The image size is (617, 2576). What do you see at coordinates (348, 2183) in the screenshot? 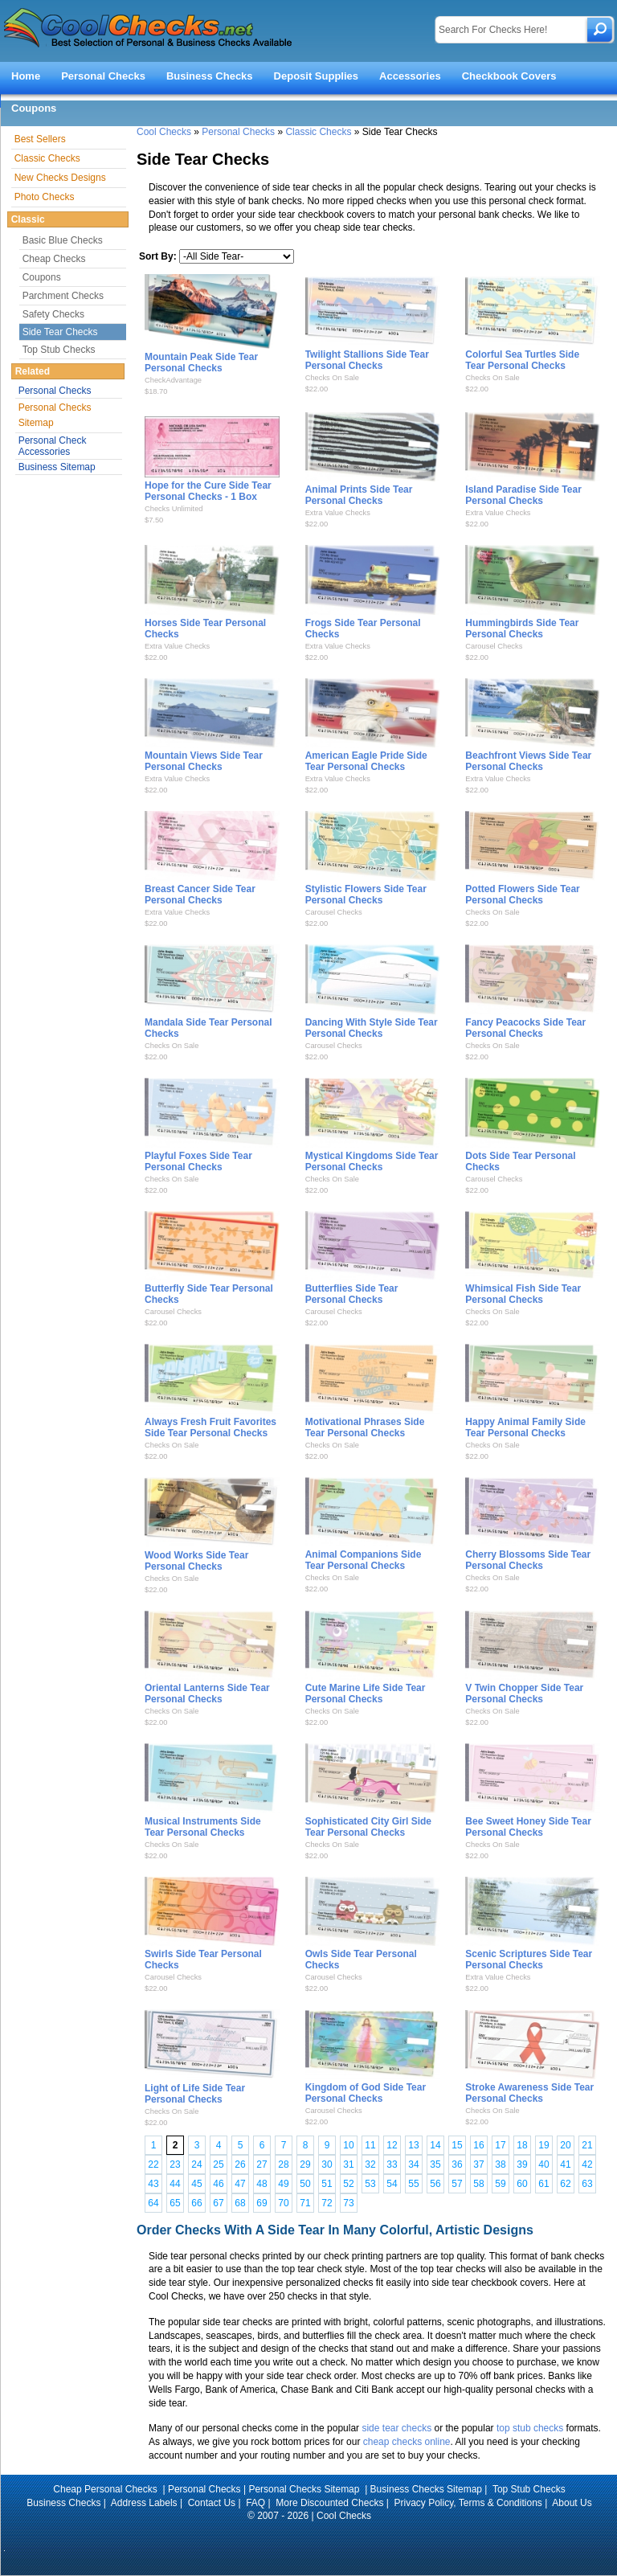
I see `52` at bounding box center [348, 2183].